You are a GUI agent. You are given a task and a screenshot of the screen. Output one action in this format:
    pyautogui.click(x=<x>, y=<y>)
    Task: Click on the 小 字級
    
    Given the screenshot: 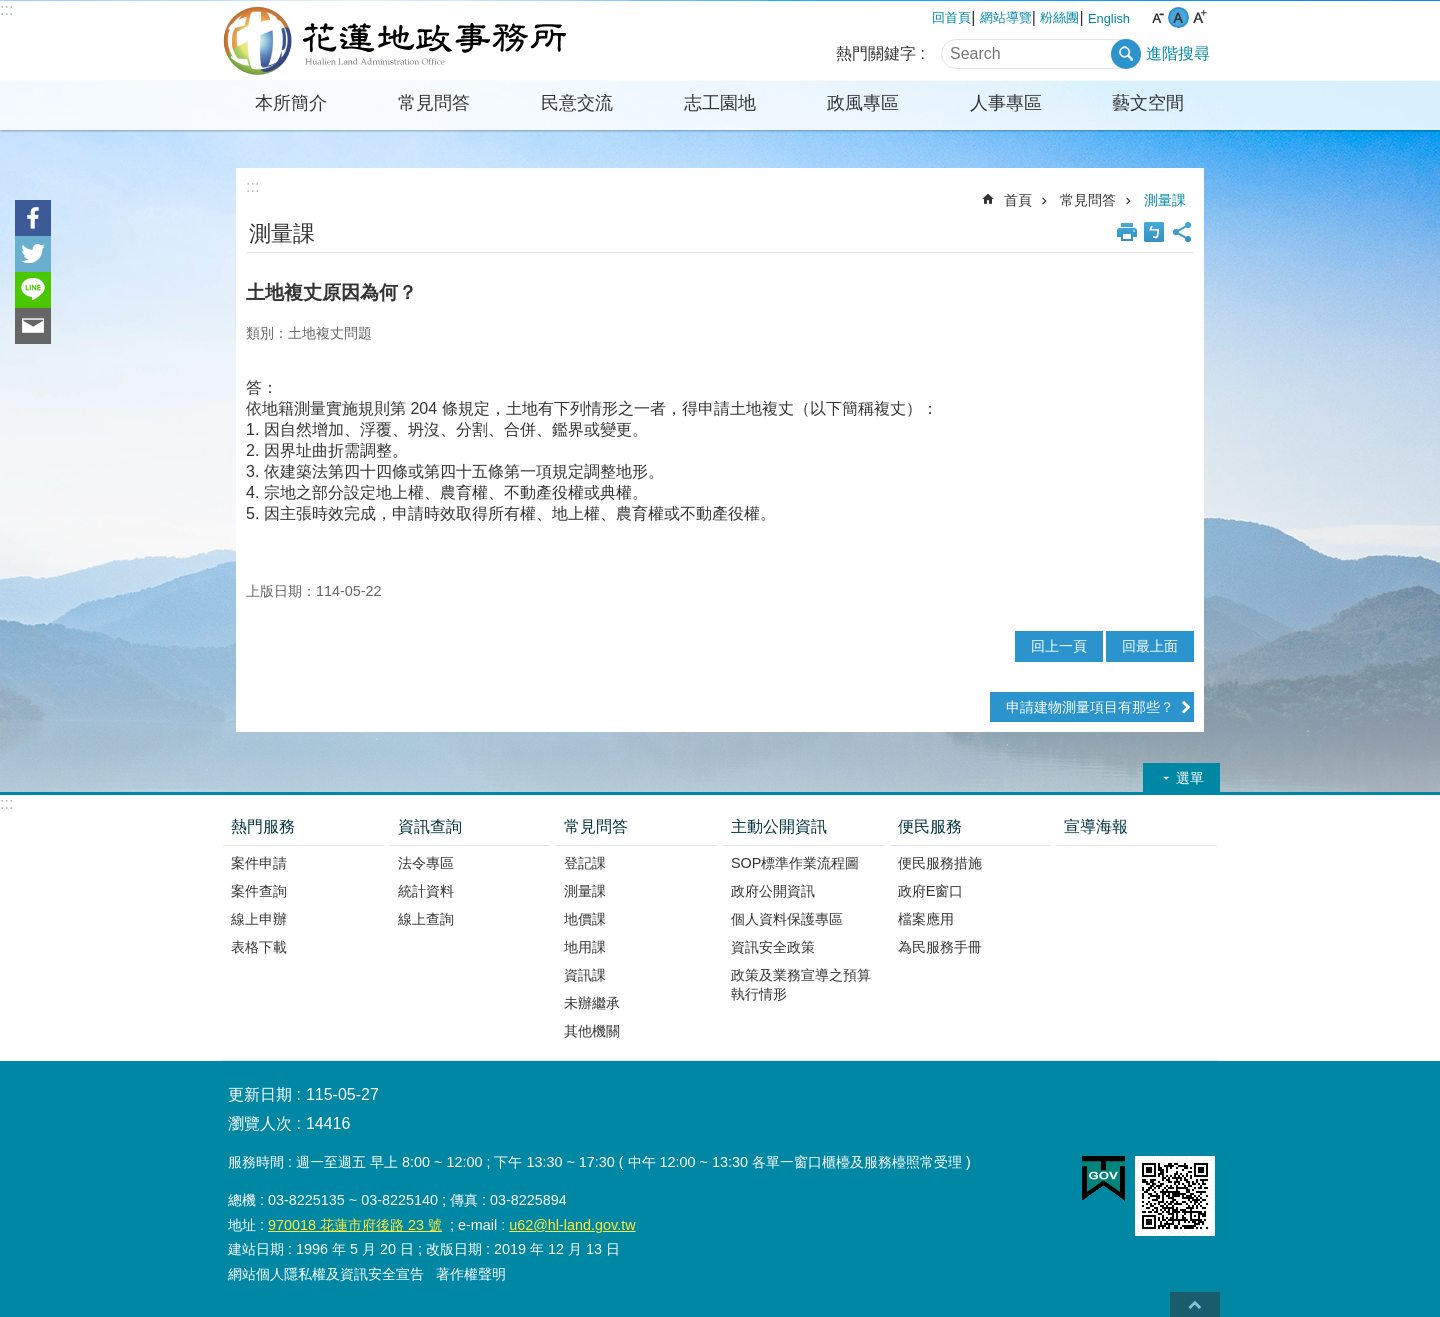 What is the action you would take?
    pyautogui.click(x=1157, y=17)
    